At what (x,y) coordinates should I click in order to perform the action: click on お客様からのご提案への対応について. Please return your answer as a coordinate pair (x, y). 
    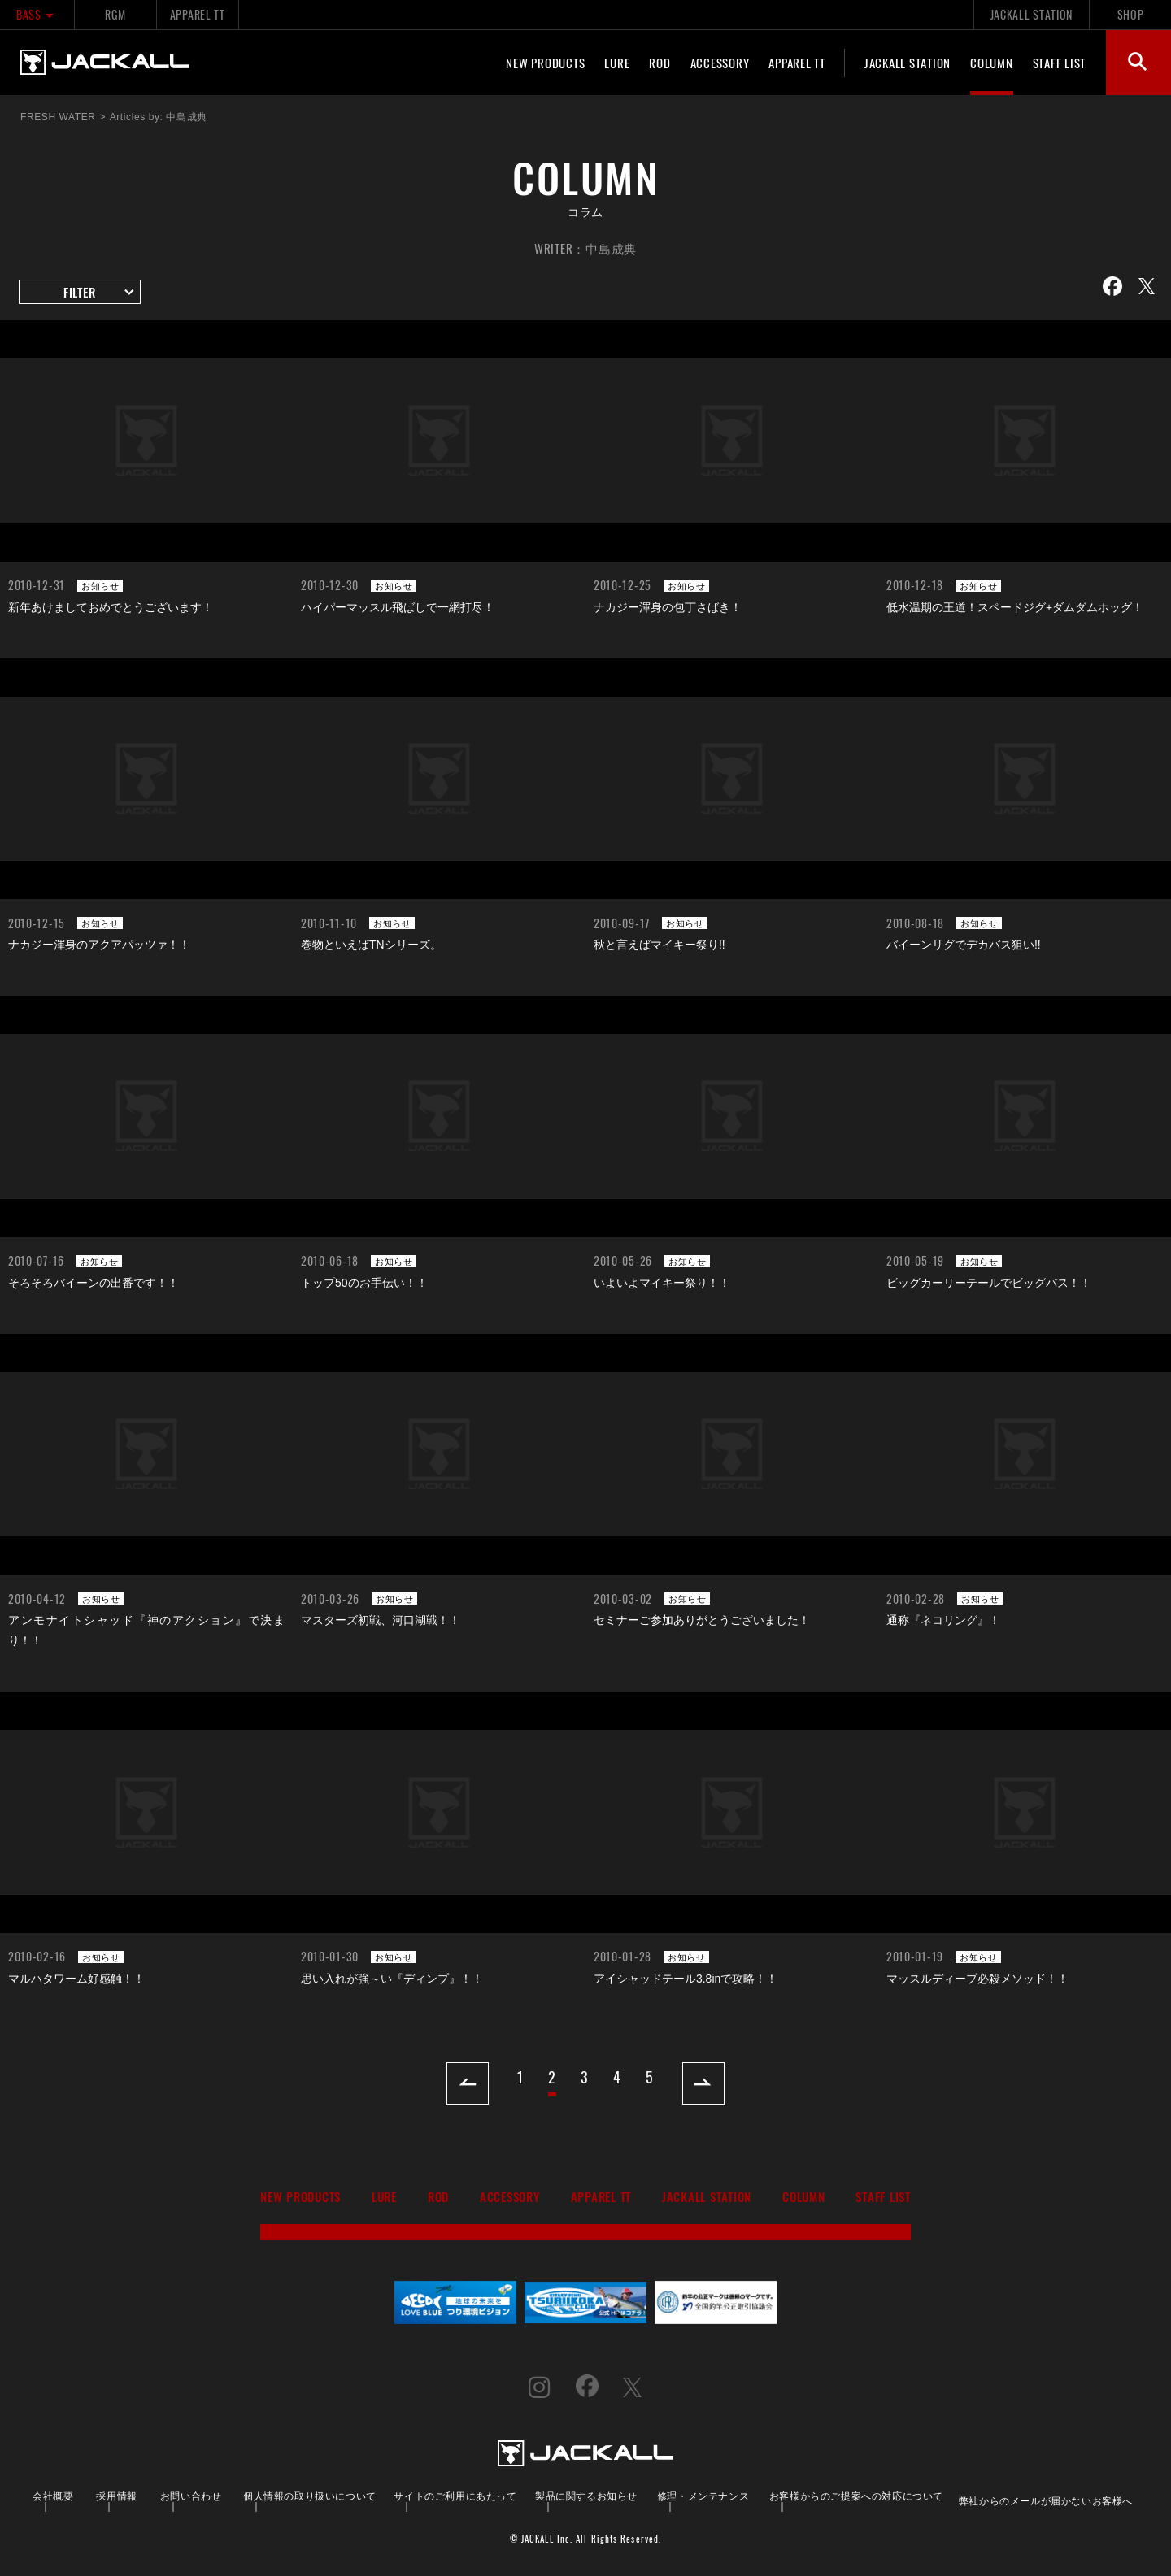
    Looking at the image, I should click on (856, 2495).